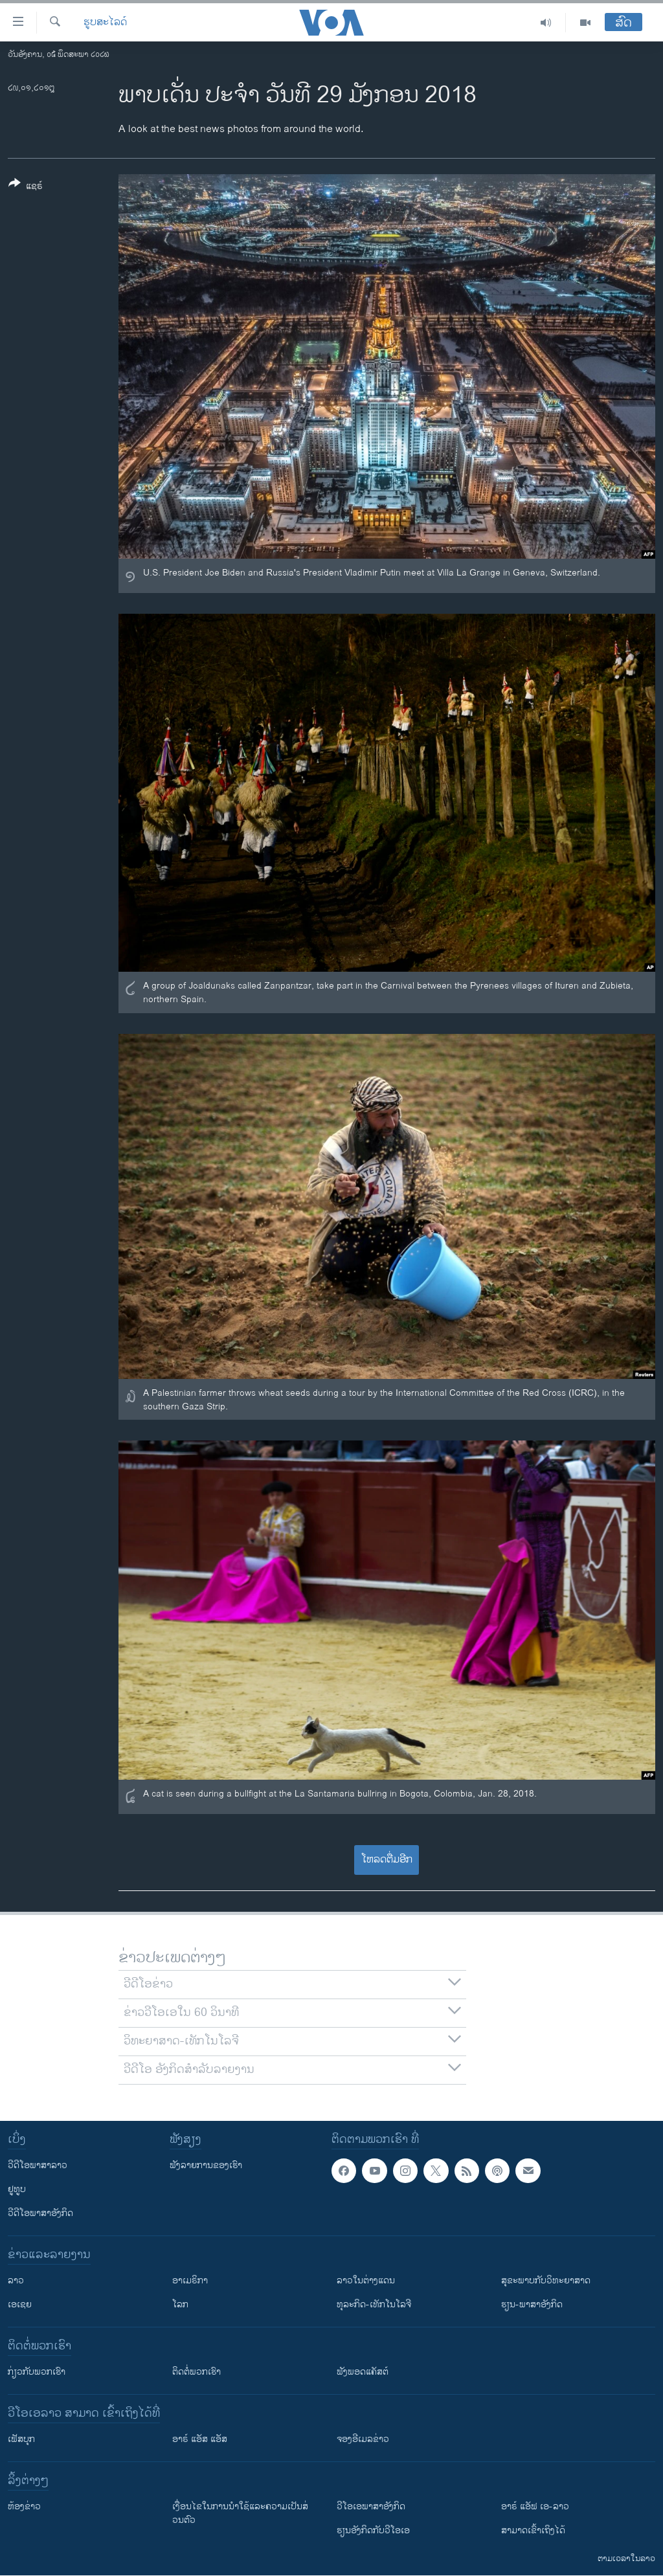  What do you see at coordinates (105, 22) in the screenshot?
I see `ຮູບສະໄລດ໌` at bounding box center [105, 22].